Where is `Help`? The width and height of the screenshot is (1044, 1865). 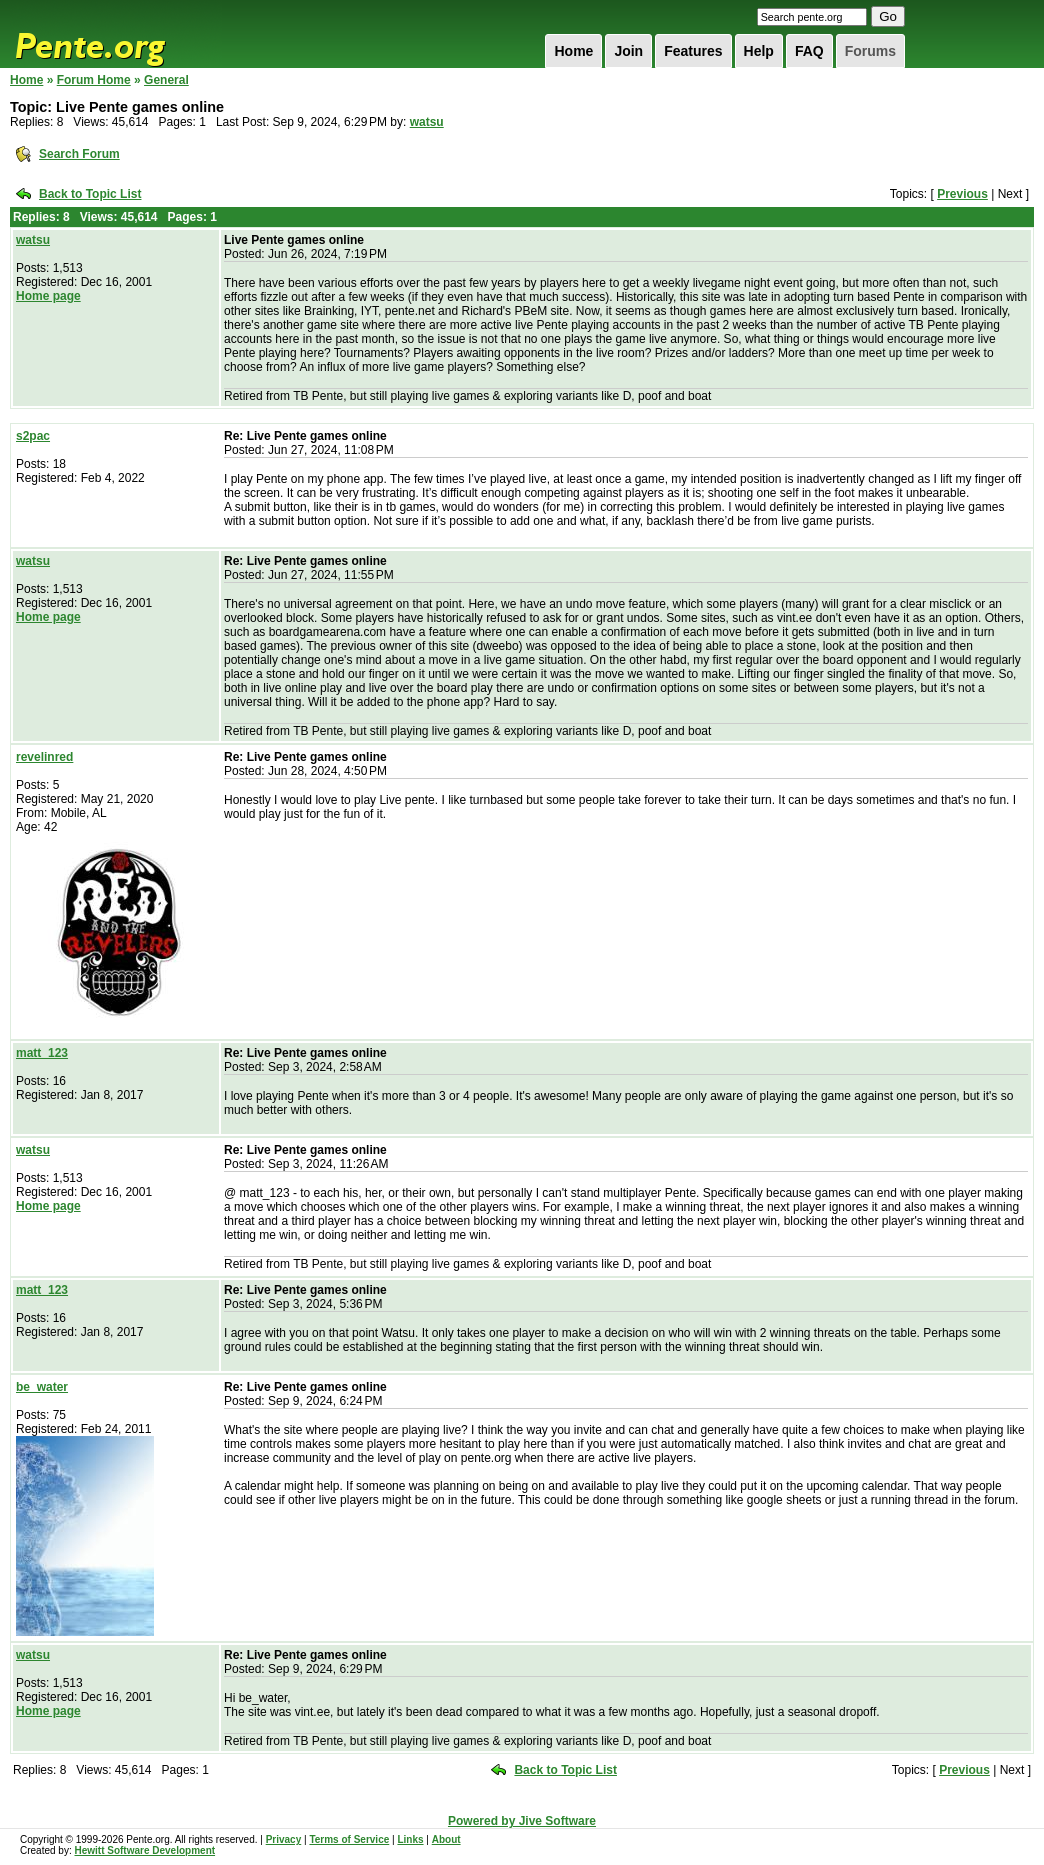 Help is located at coordinates (759, 51).